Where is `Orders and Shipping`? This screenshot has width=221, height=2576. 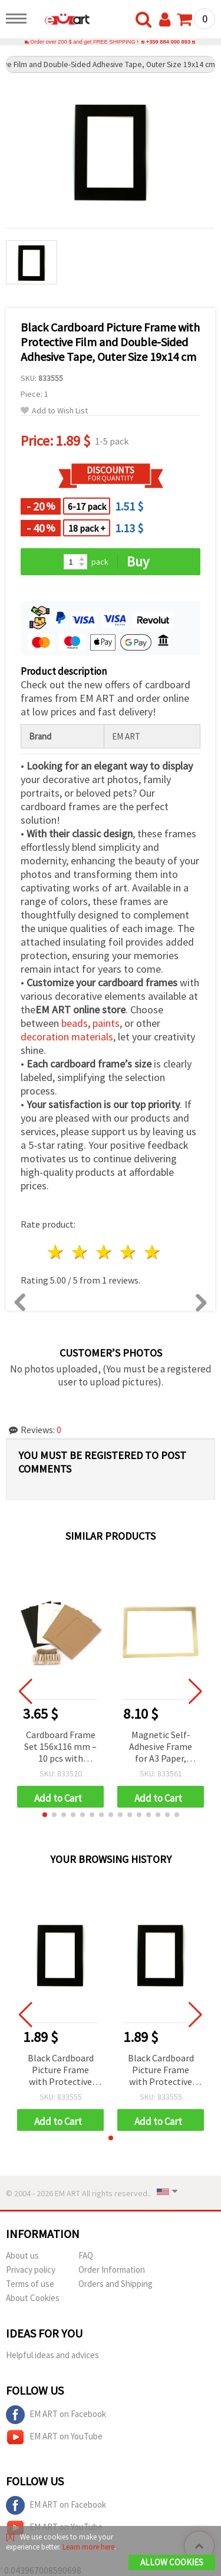 Orders and Shipping is located at coordinates (115, 2283).